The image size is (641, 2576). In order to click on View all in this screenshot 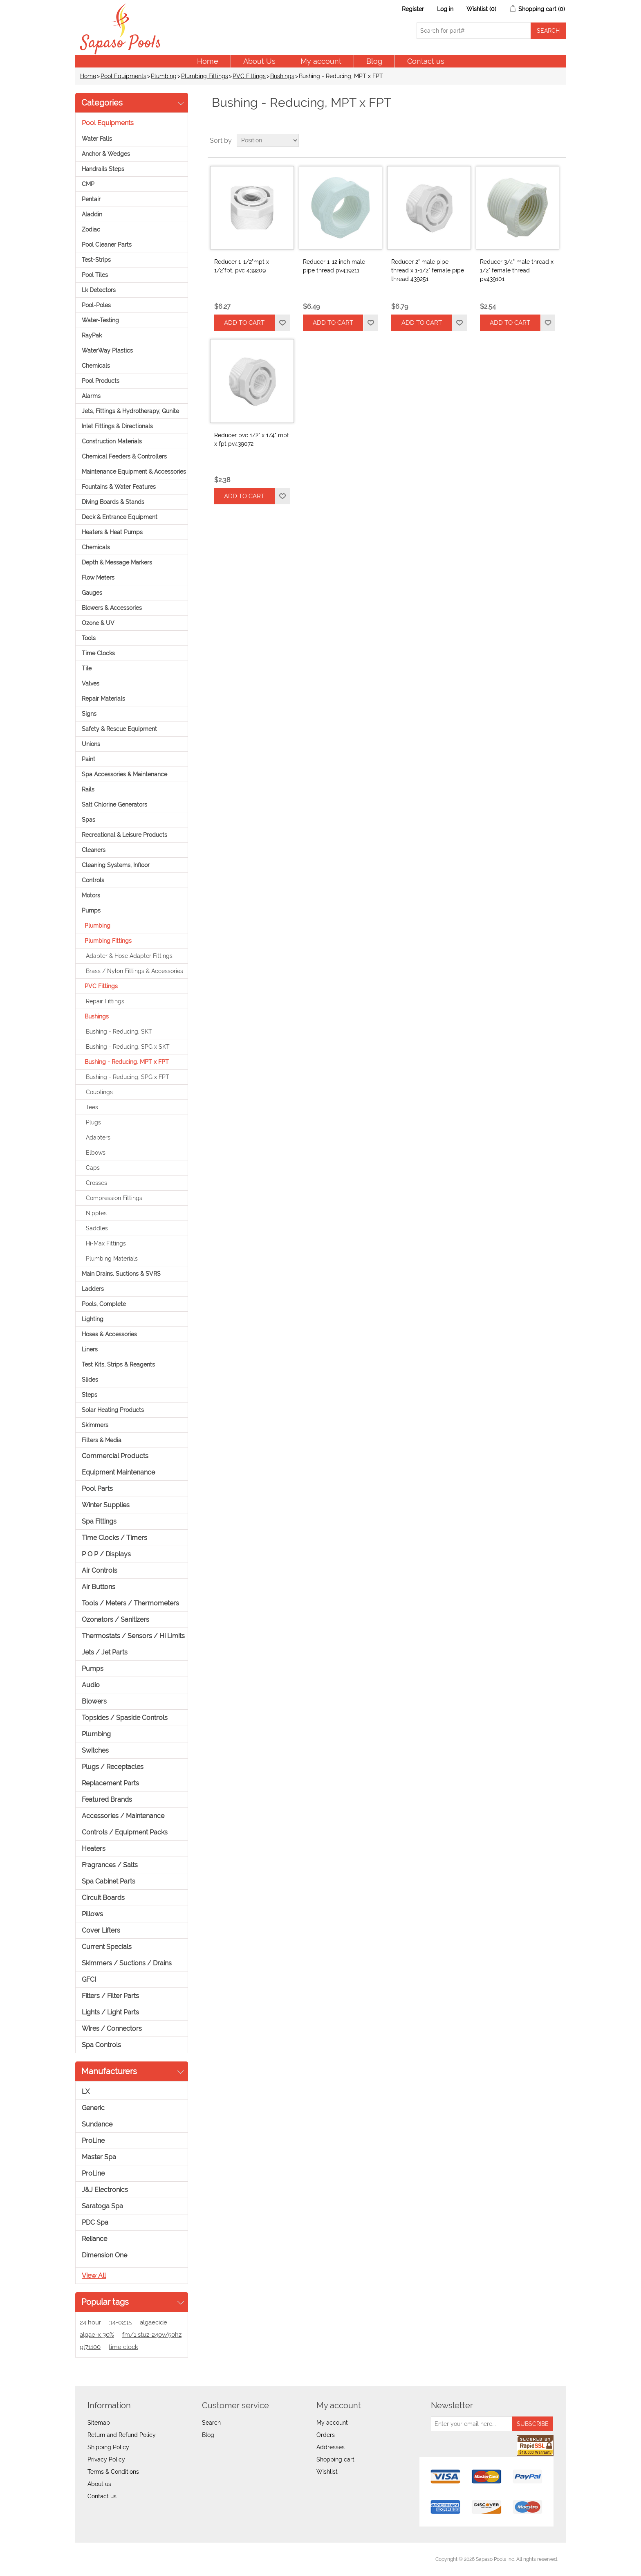, I will do `click(94, 2275)`.